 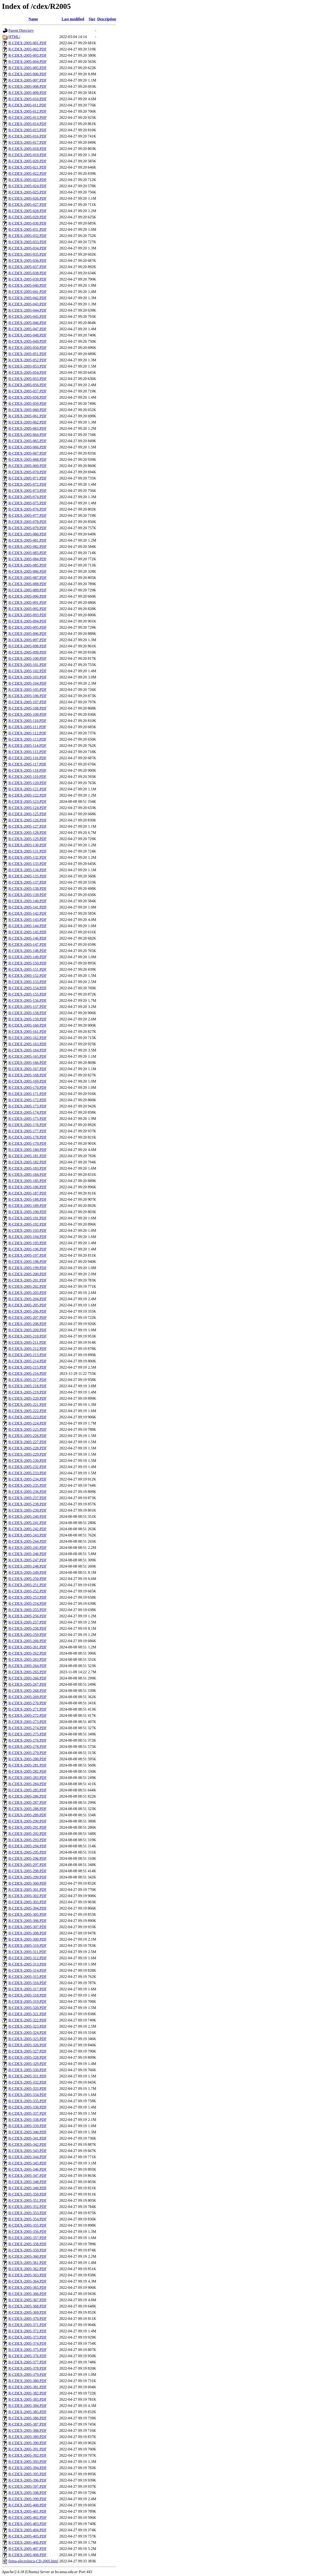 I want to click on R-CDEX-2005-336.PDF, so click(x=27, y=2107).